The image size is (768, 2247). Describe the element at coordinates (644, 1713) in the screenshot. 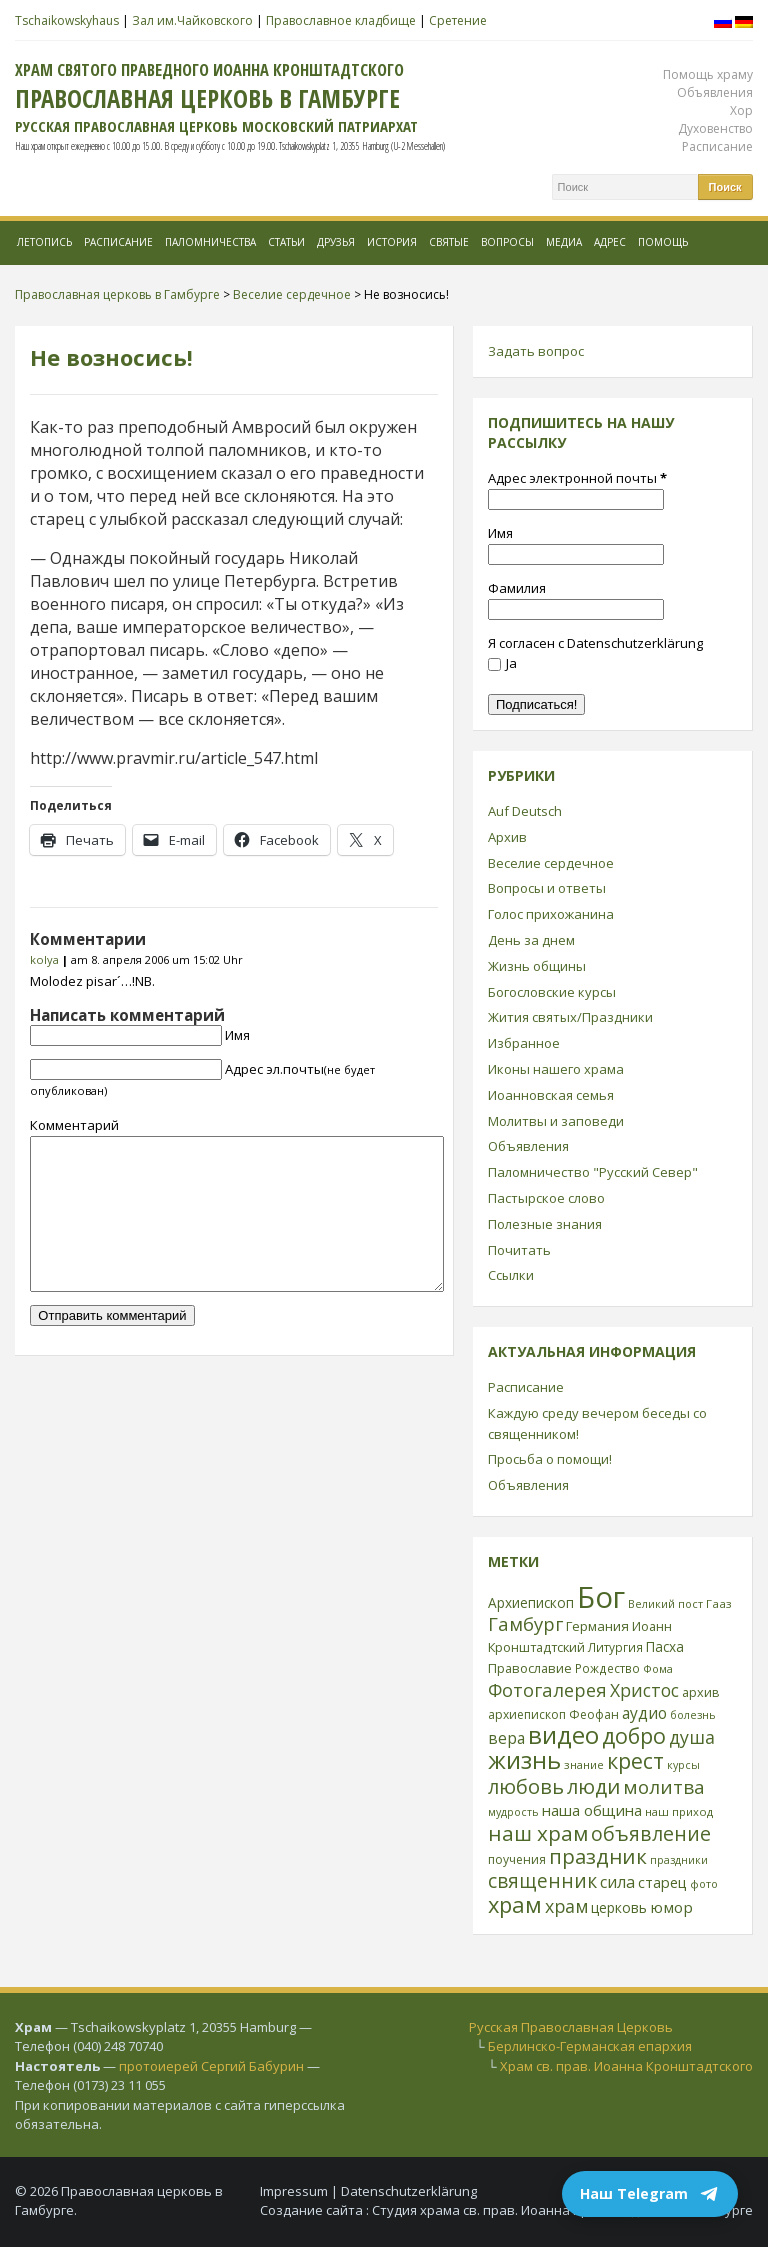

I see `аудио [аудио (43 элемента)]` at that location.